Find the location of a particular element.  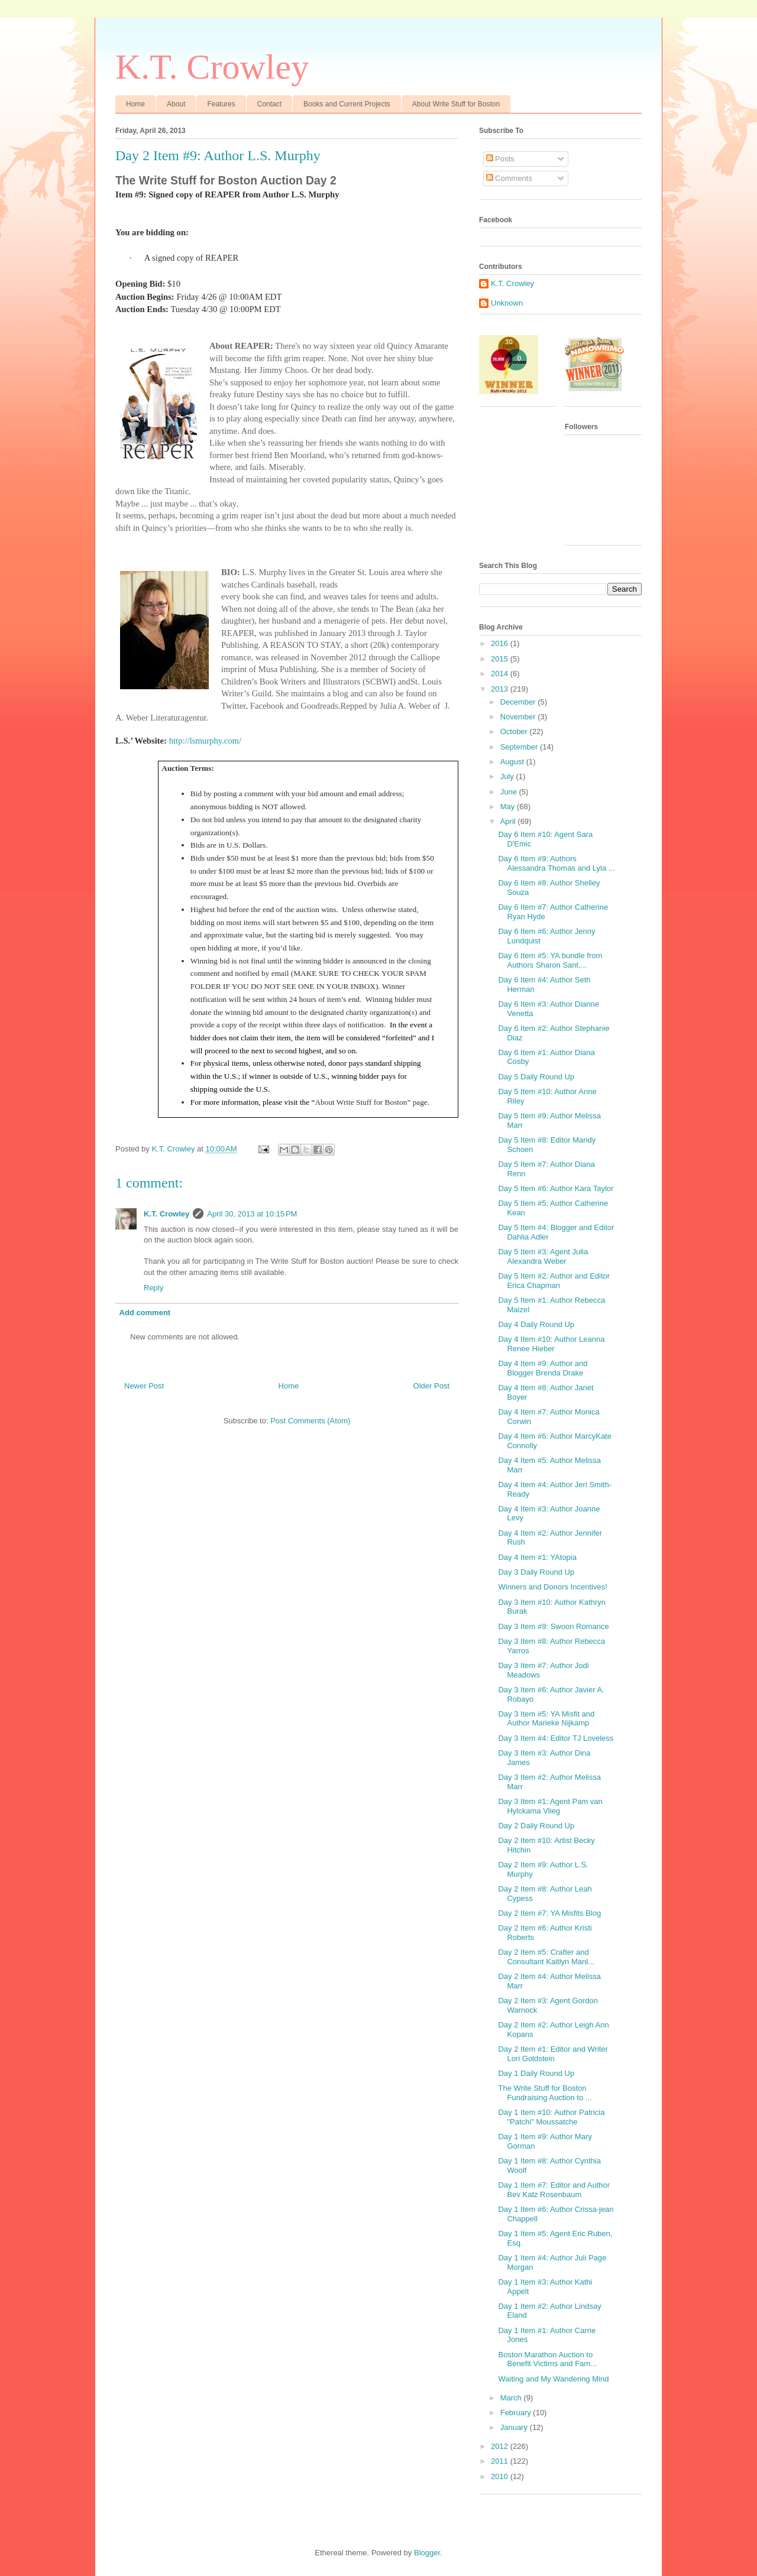

Contact is located at coordinates (269, 104).